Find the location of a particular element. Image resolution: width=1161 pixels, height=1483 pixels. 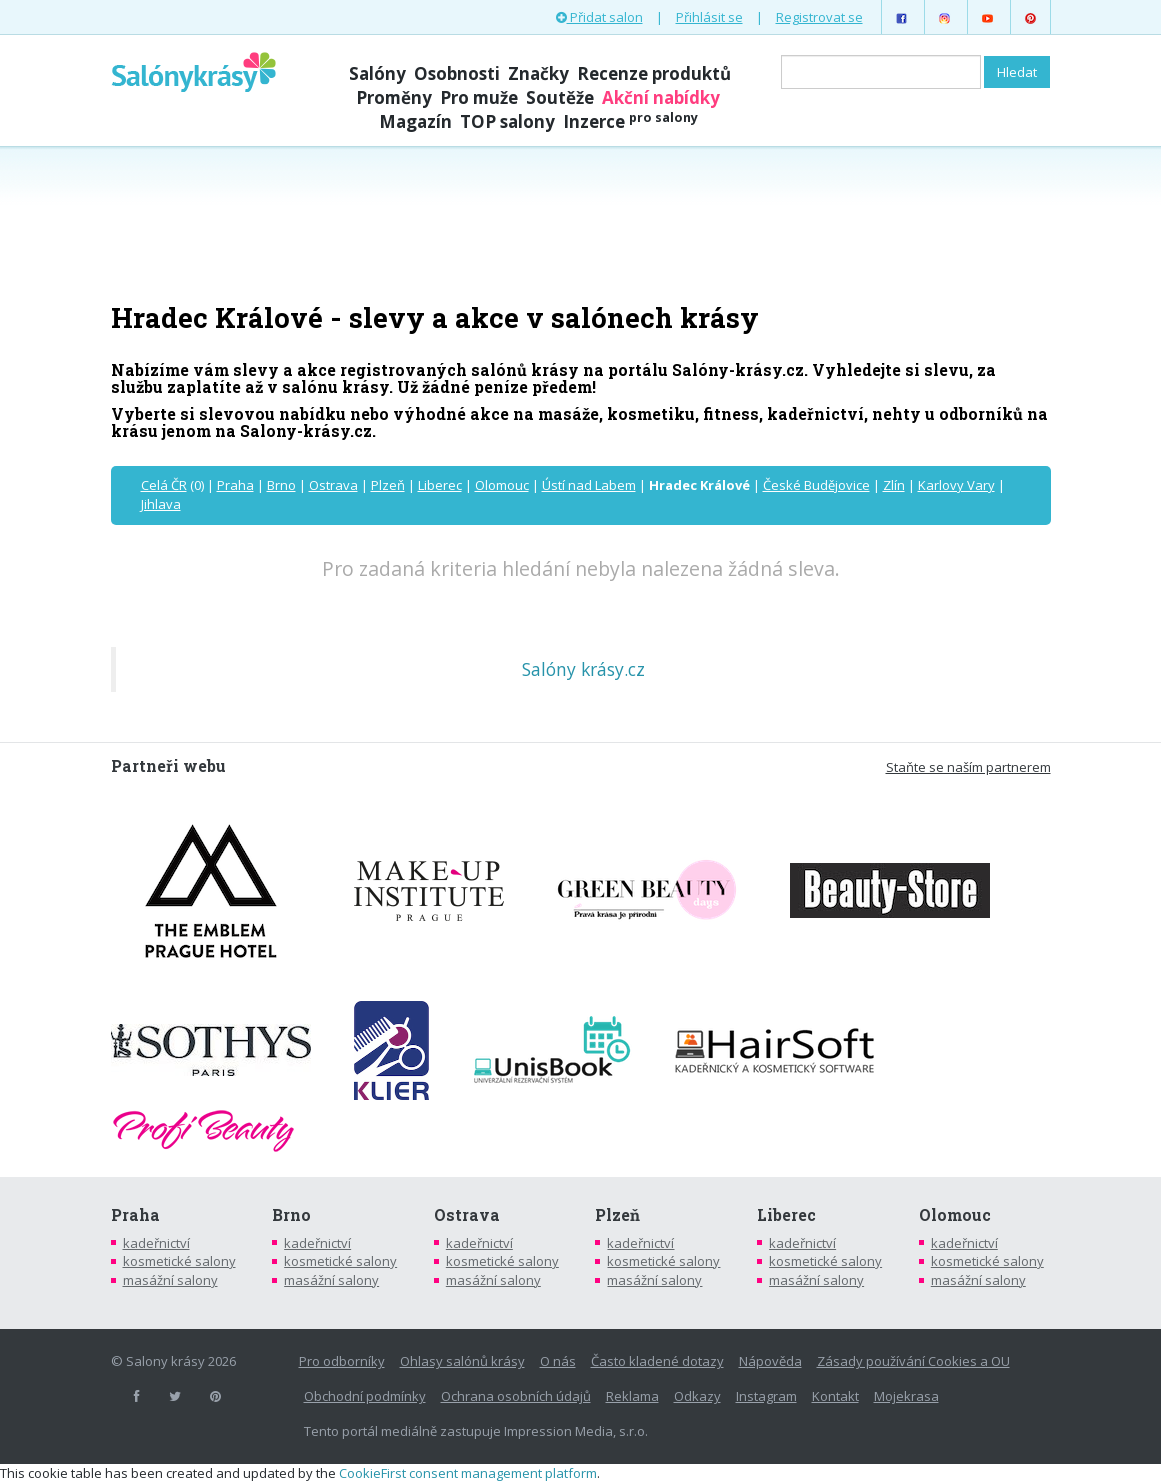

Nápověda is located at coordinates (770, 1361).